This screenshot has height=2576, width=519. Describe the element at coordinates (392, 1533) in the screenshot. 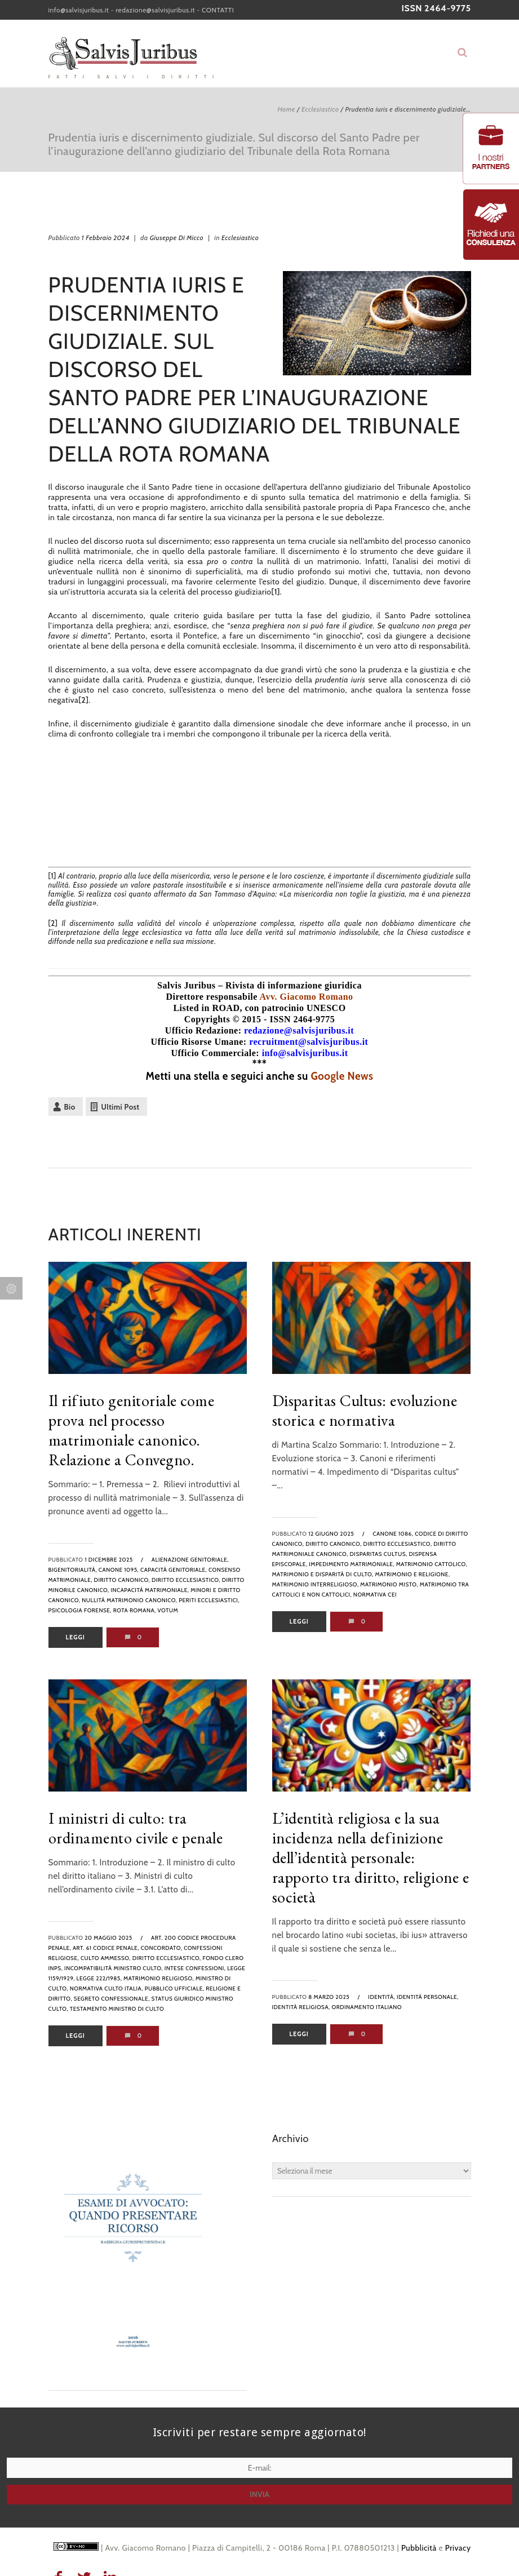

I see `canone 1086,` at that location.